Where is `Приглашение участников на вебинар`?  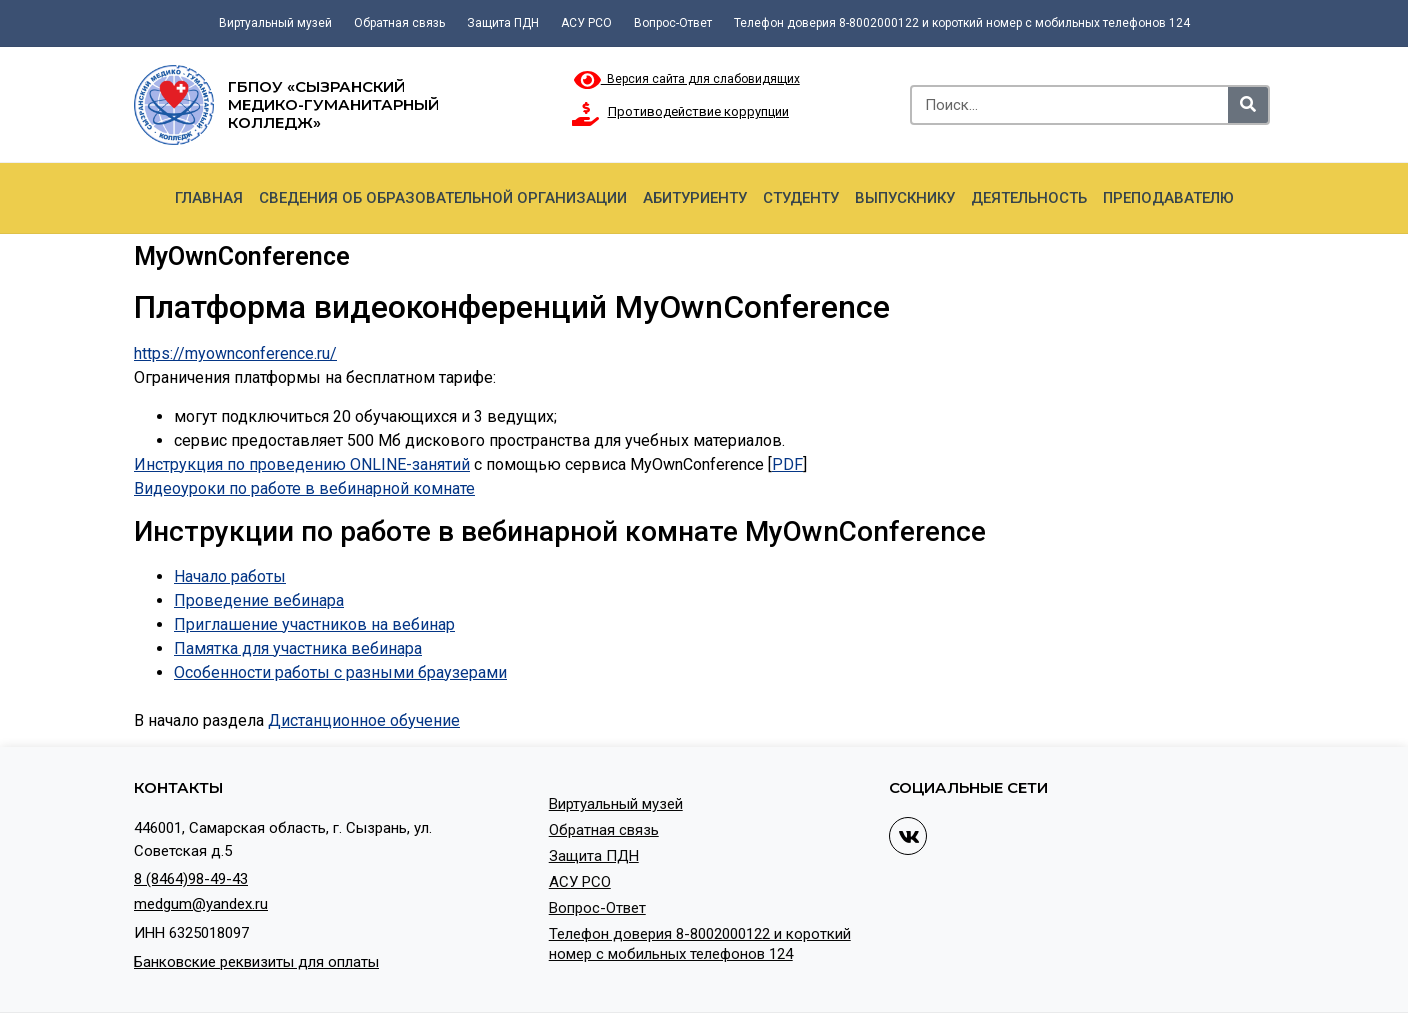
Приглашение участников на вебинар is located at coordinates (314, 624).